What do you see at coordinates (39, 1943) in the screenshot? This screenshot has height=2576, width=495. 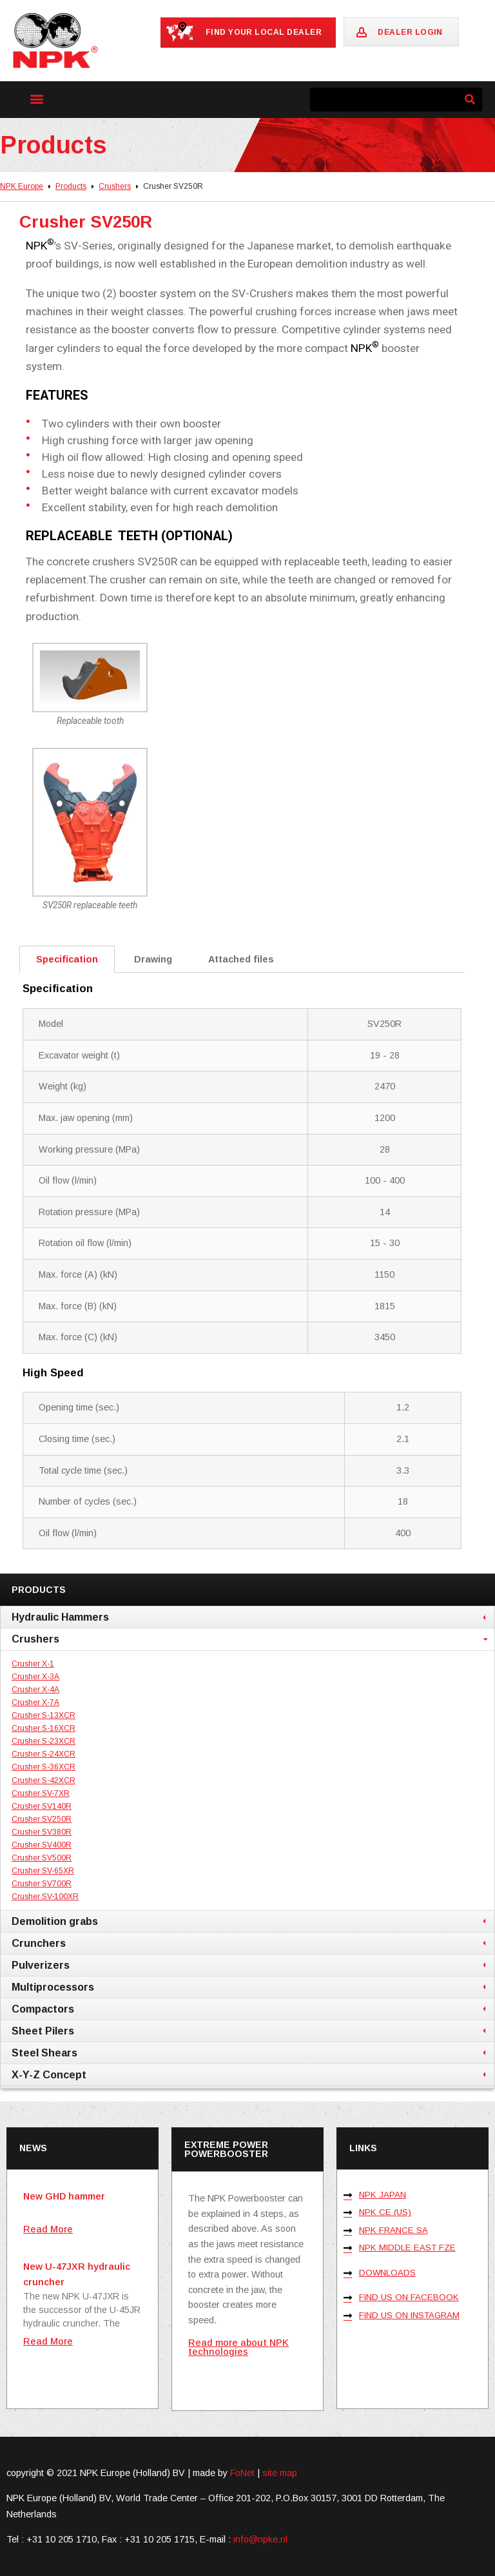 I see `Crunchers` at bounding box center [39, 1943].